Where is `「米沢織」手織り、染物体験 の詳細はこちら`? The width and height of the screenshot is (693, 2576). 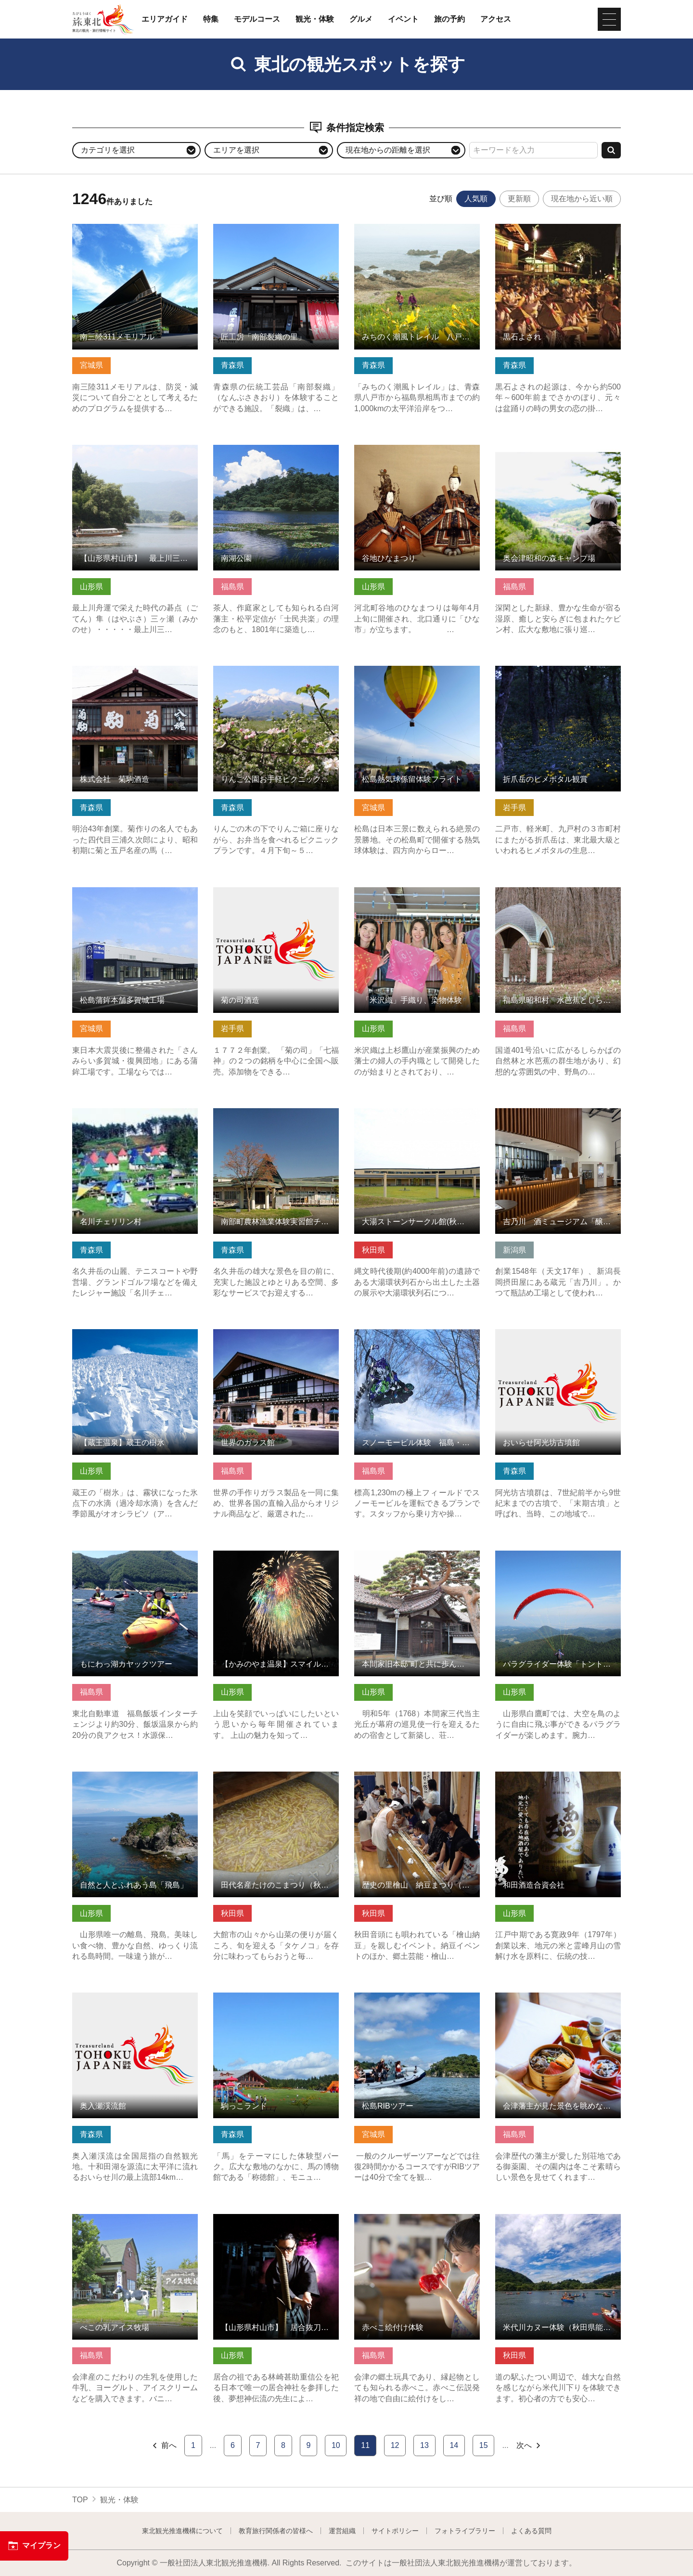
「米沢織」手織り、染物体験 の詳細はこちら is located at coordinates (417, 896).